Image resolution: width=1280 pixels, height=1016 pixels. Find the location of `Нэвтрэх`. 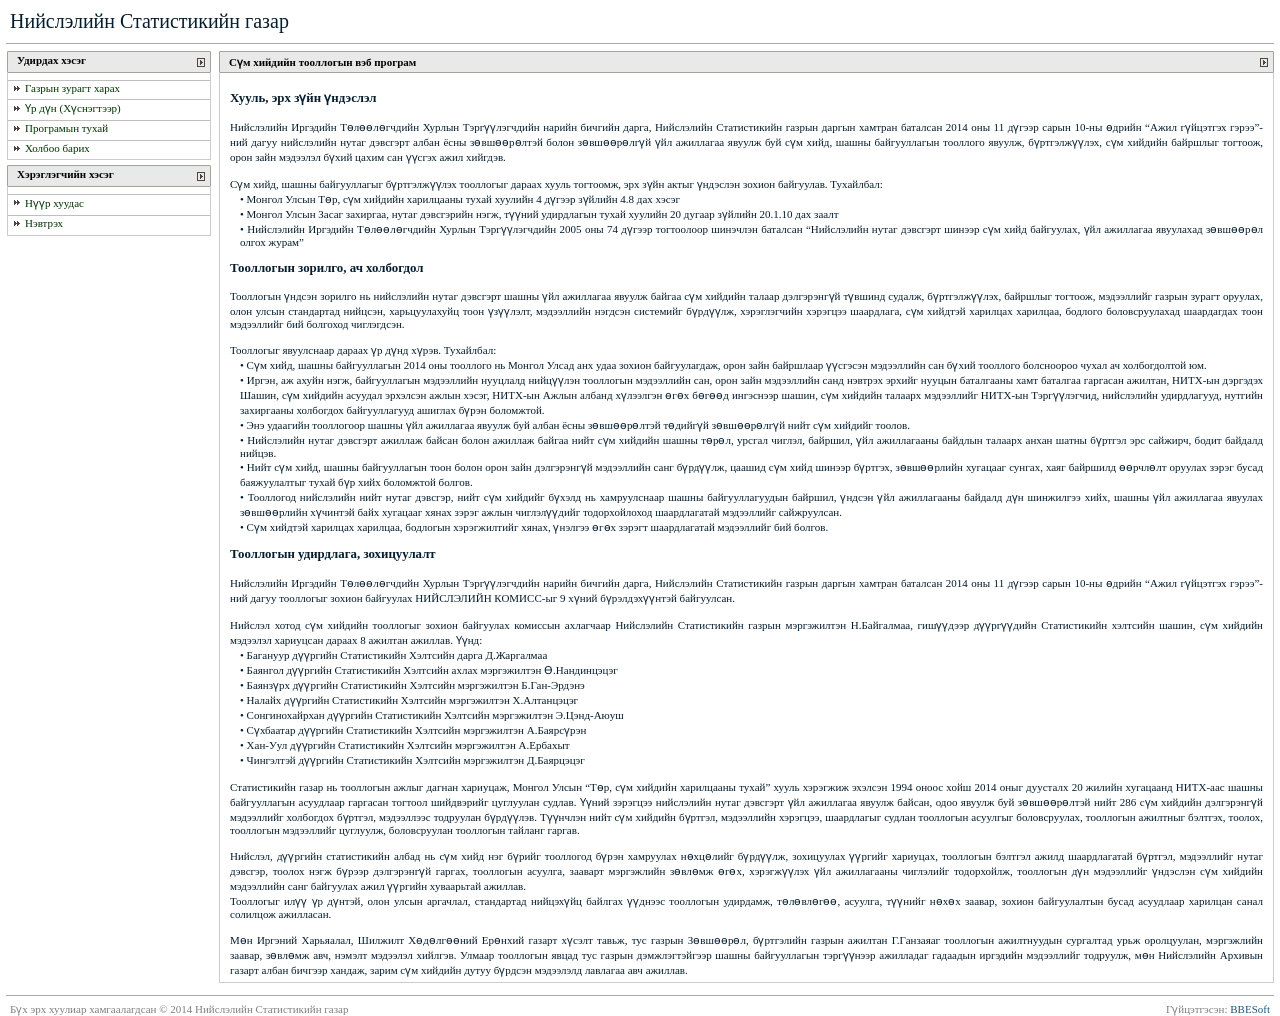

Нэвтрэх is located at coordinates (44, 224).